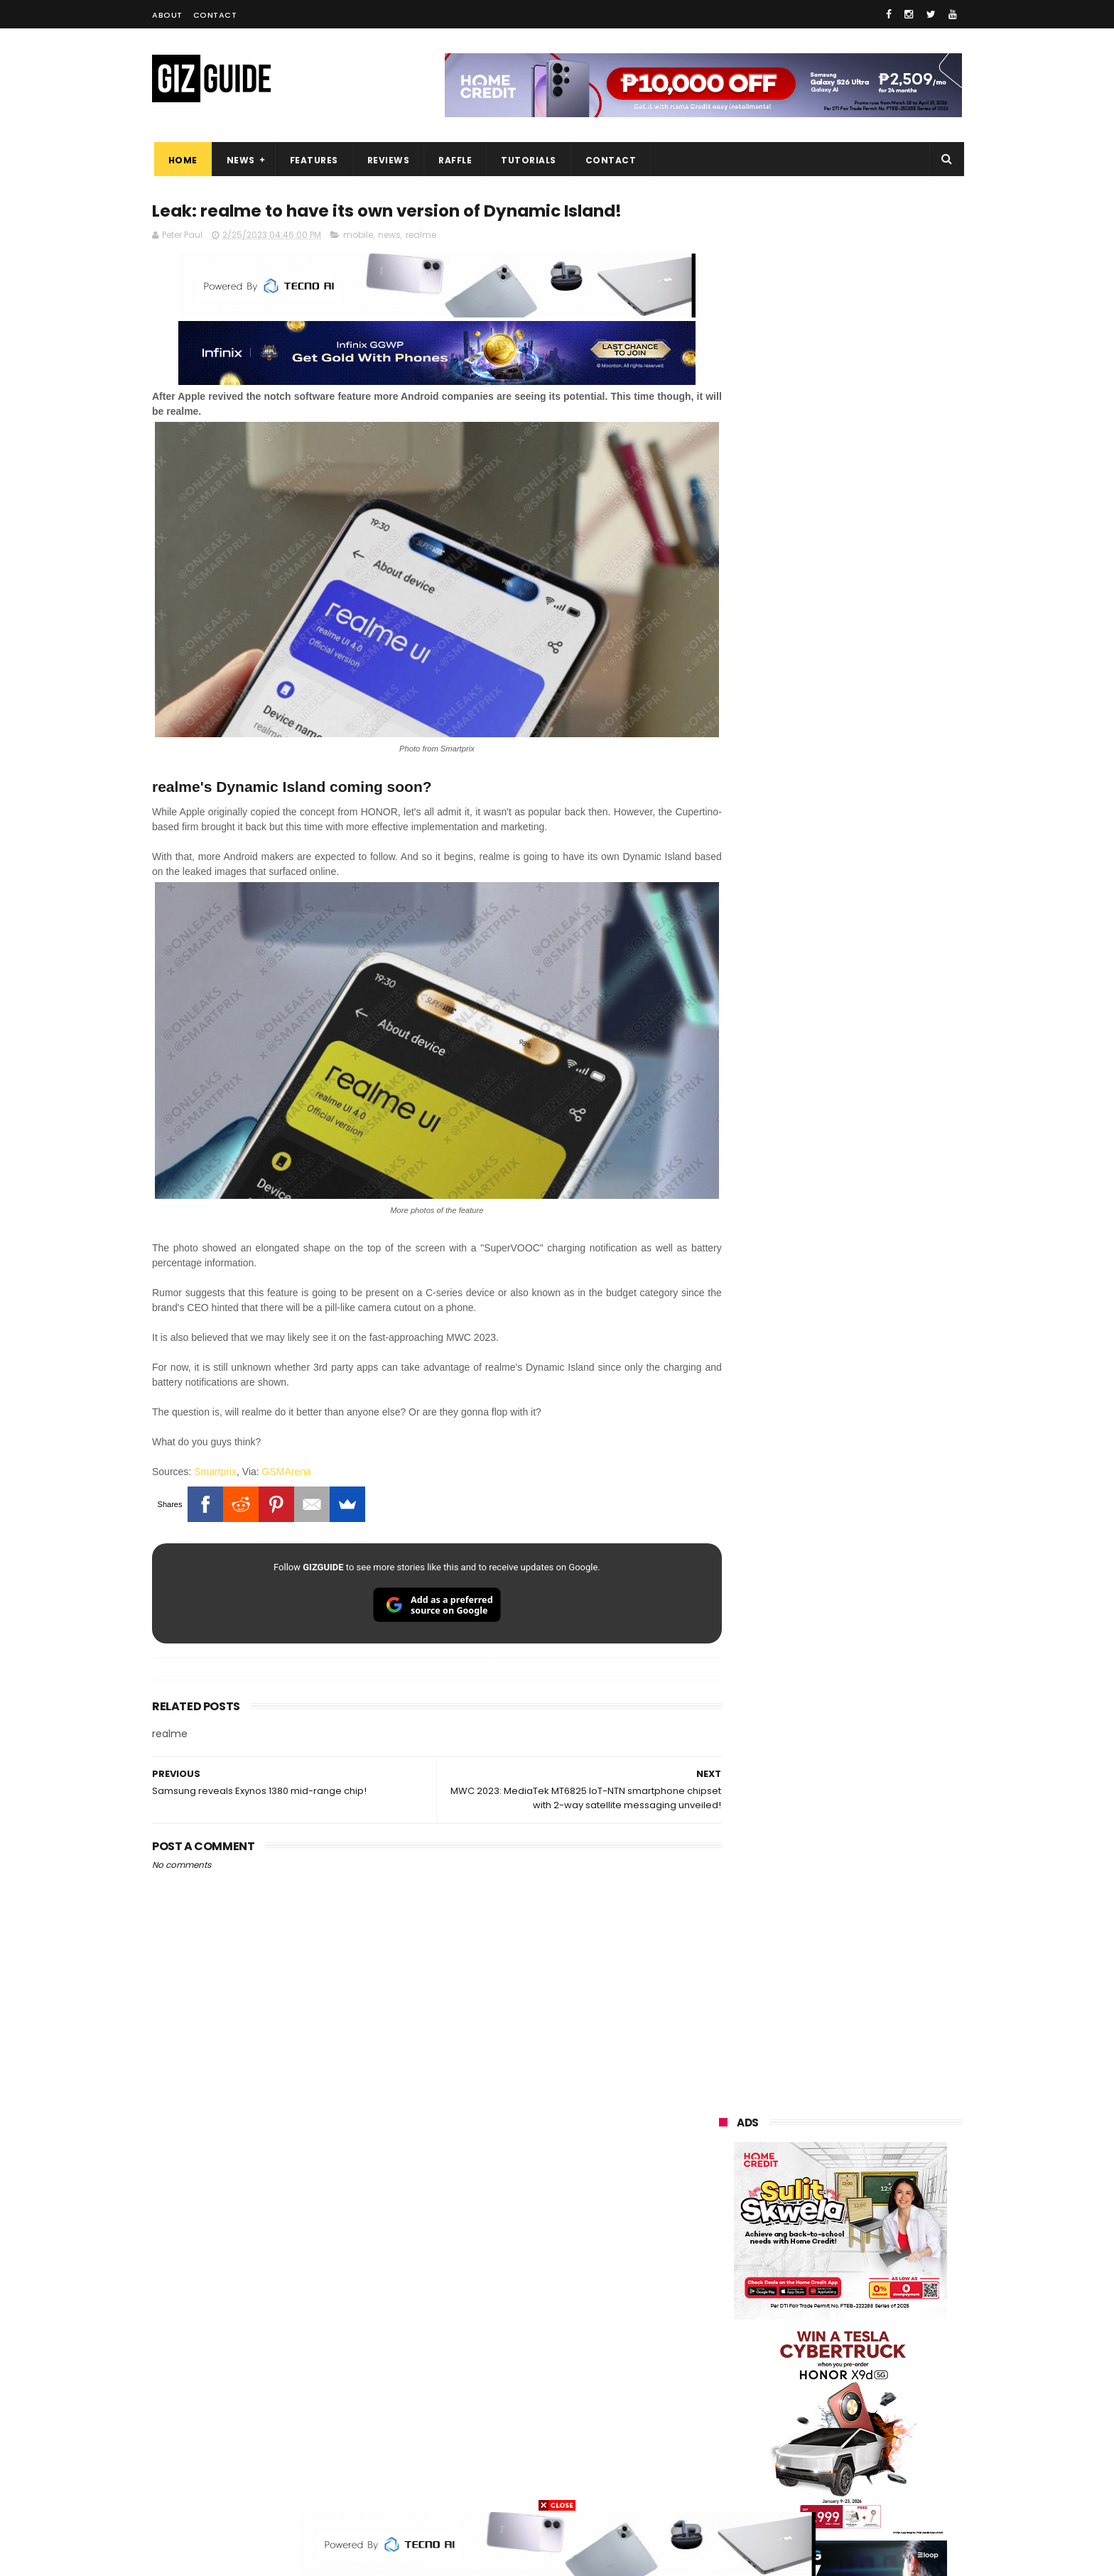 This screenshot has width=1114, height=2576. I want to click on Tutorials, so click(527, 160).